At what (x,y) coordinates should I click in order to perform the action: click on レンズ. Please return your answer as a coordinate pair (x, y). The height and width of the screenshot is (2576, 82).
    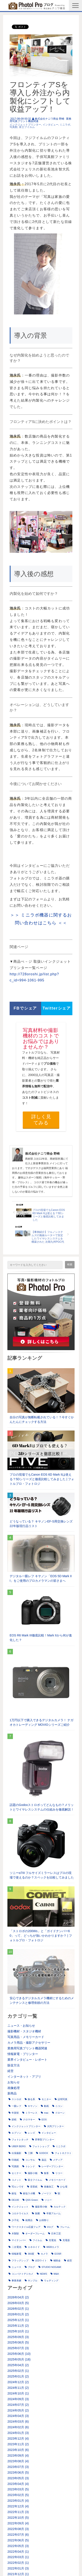
    Looking at the image, I should click on (30, 2132).